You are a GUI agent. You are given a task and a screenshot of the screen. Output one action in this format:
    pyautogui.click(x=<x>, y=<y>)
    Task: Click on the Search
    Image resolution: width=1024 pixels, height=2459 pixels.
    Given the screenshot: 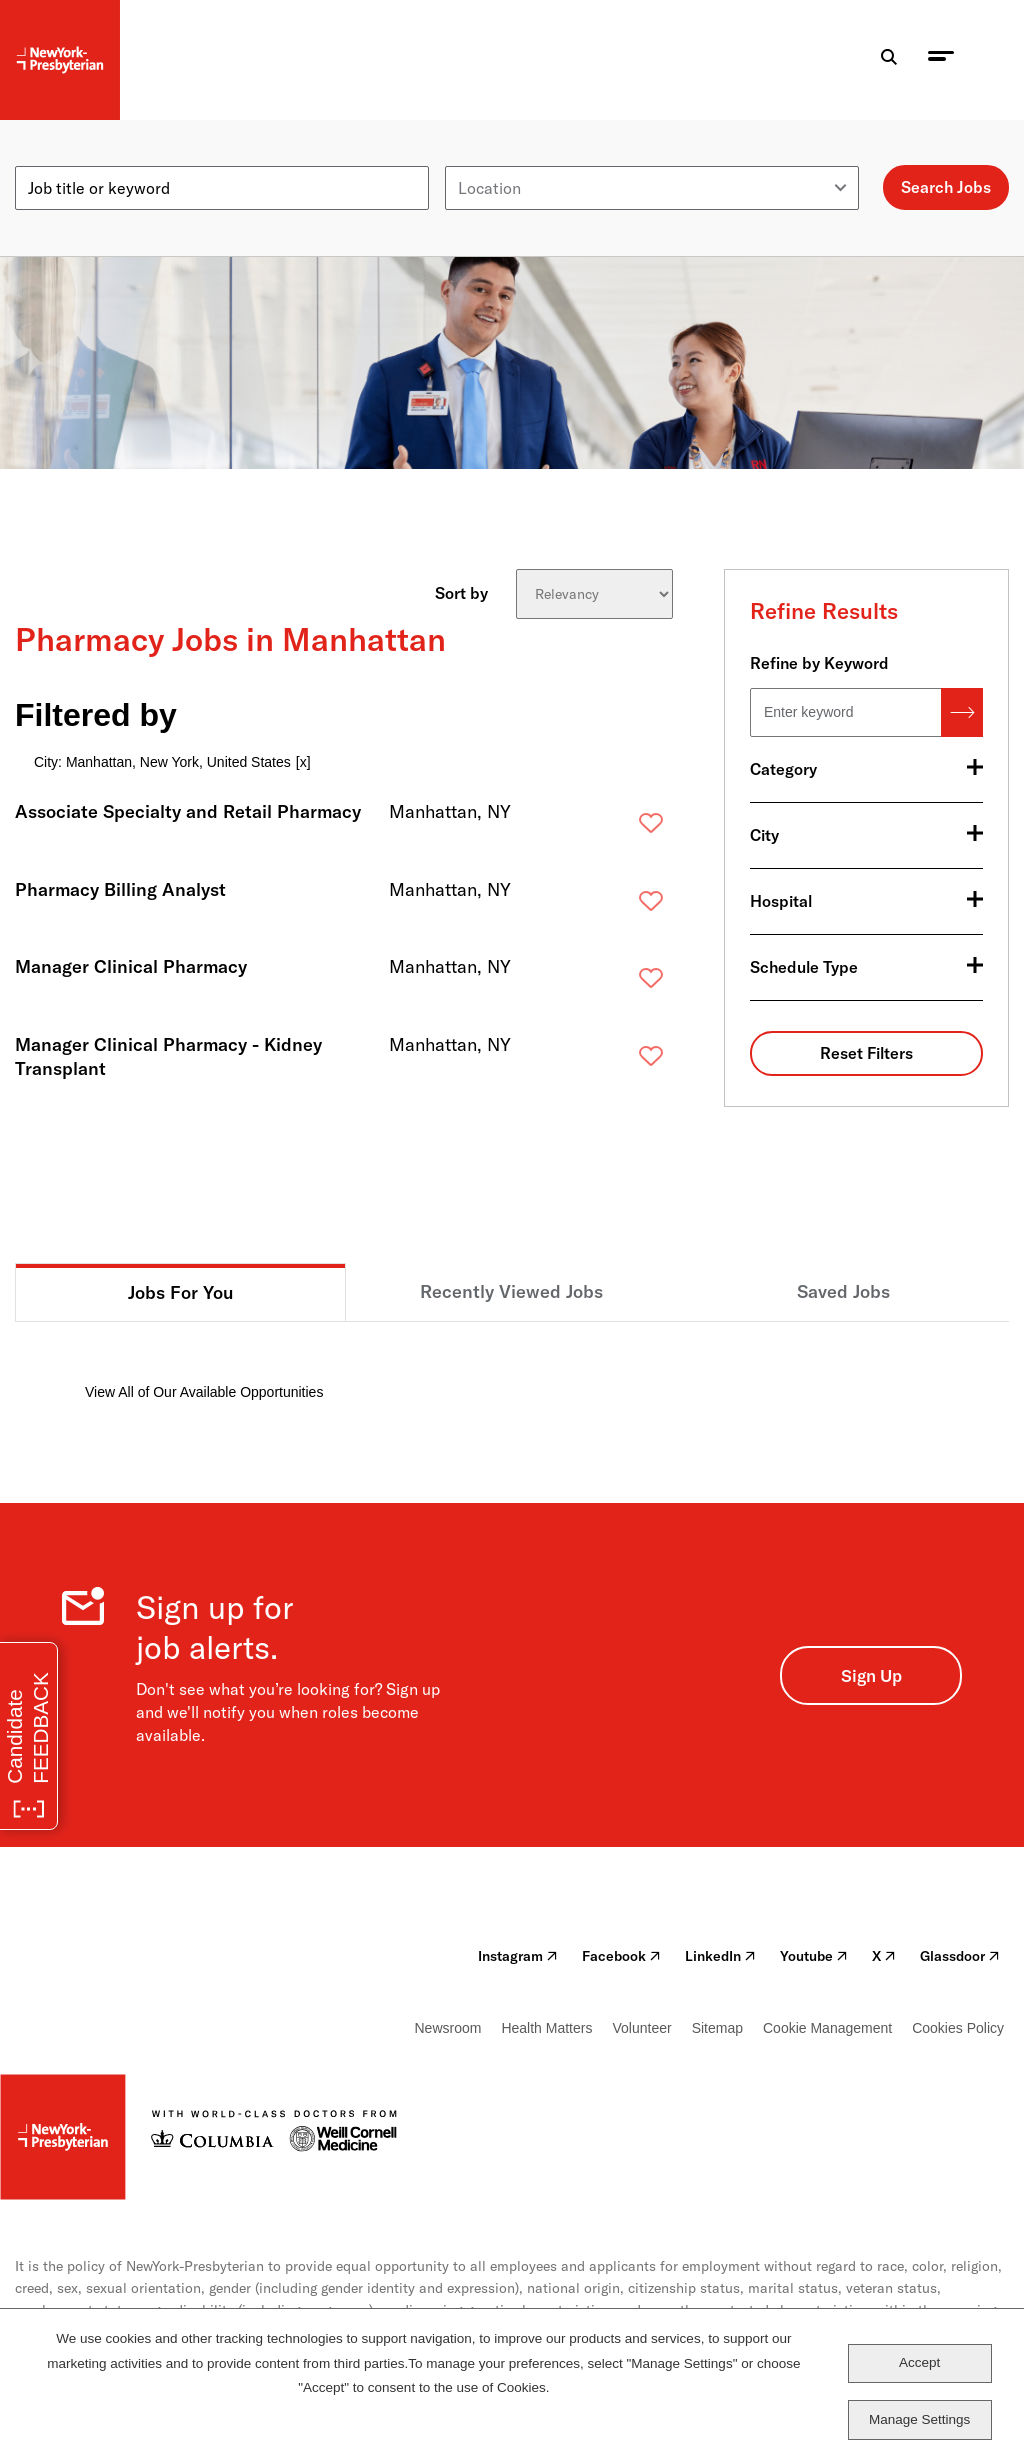 What is the action you would take?
    pyautogui.click(x=962, y=712)
    